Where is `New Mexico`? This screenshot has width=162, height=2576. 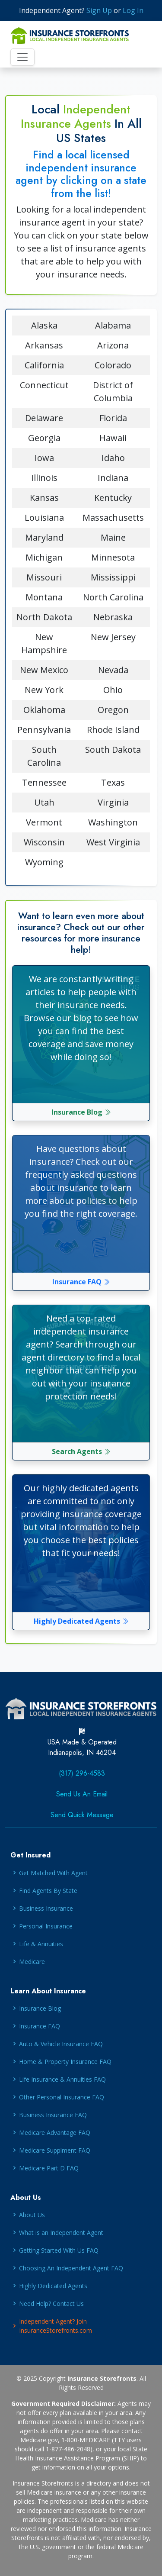 New Mexico is located at coordinates (44, 670).